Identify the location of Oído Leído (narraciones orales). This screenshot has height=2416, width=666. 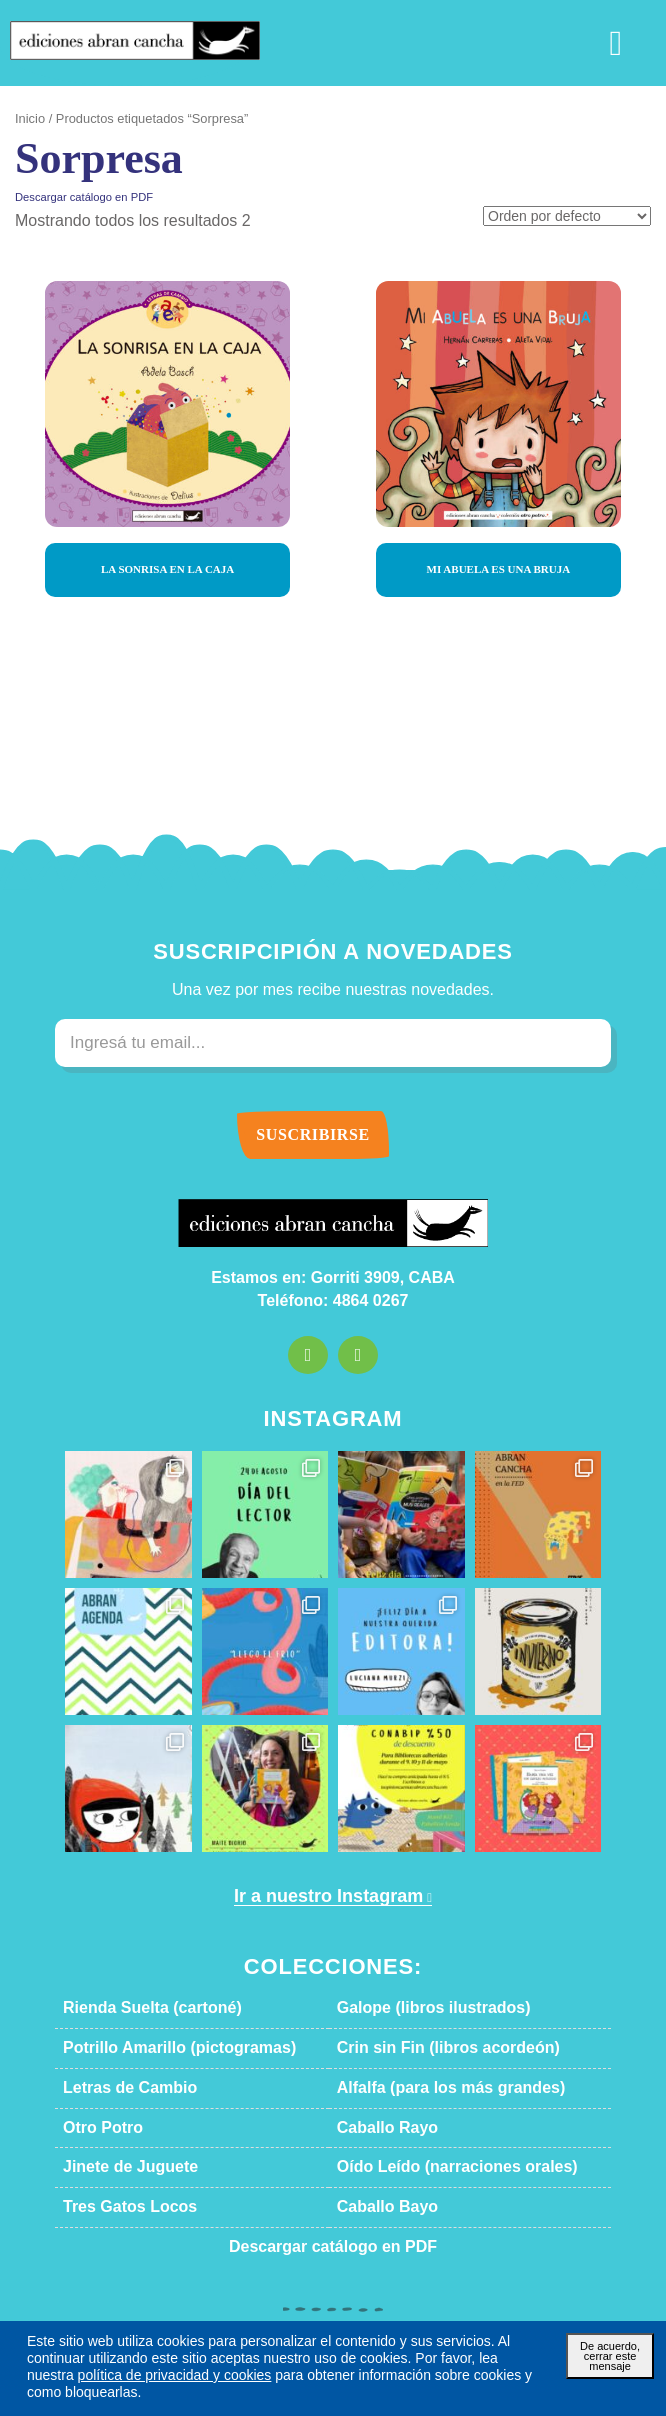
(434, 2167).